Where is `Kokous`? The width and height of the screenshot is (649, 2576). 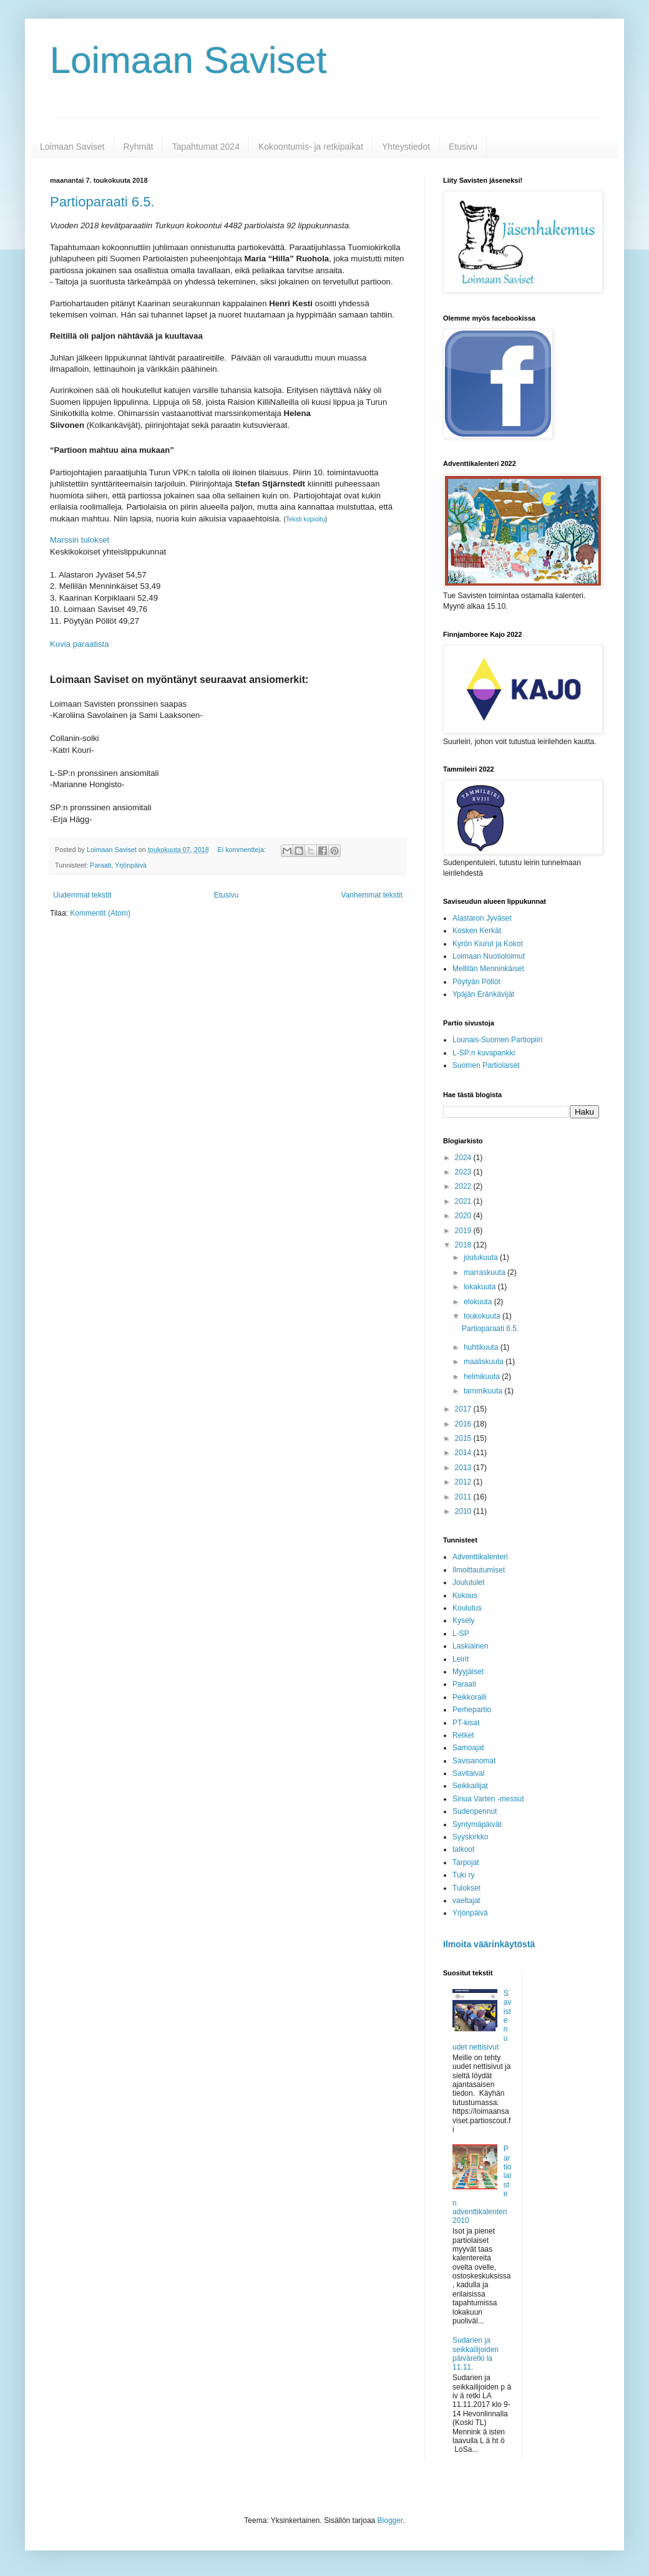 Kokous is located at coordinates (464, 1595).